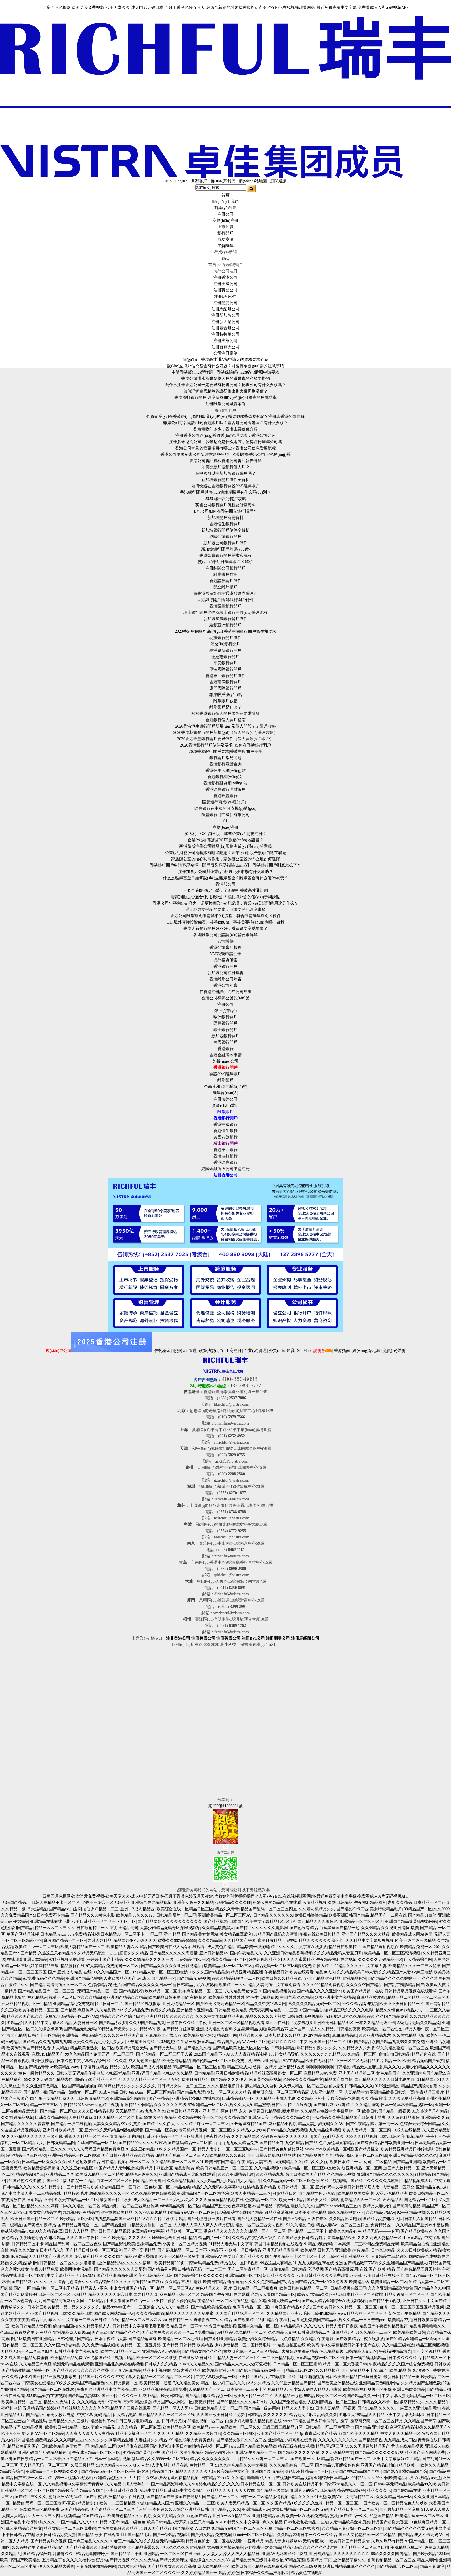 This screenshot has width=451, height=2576. What do you see at coordinates (163, 1972) in the screenshot?
I see `精品人妻一区二区三区电影` at bounding box center [163, 1972].